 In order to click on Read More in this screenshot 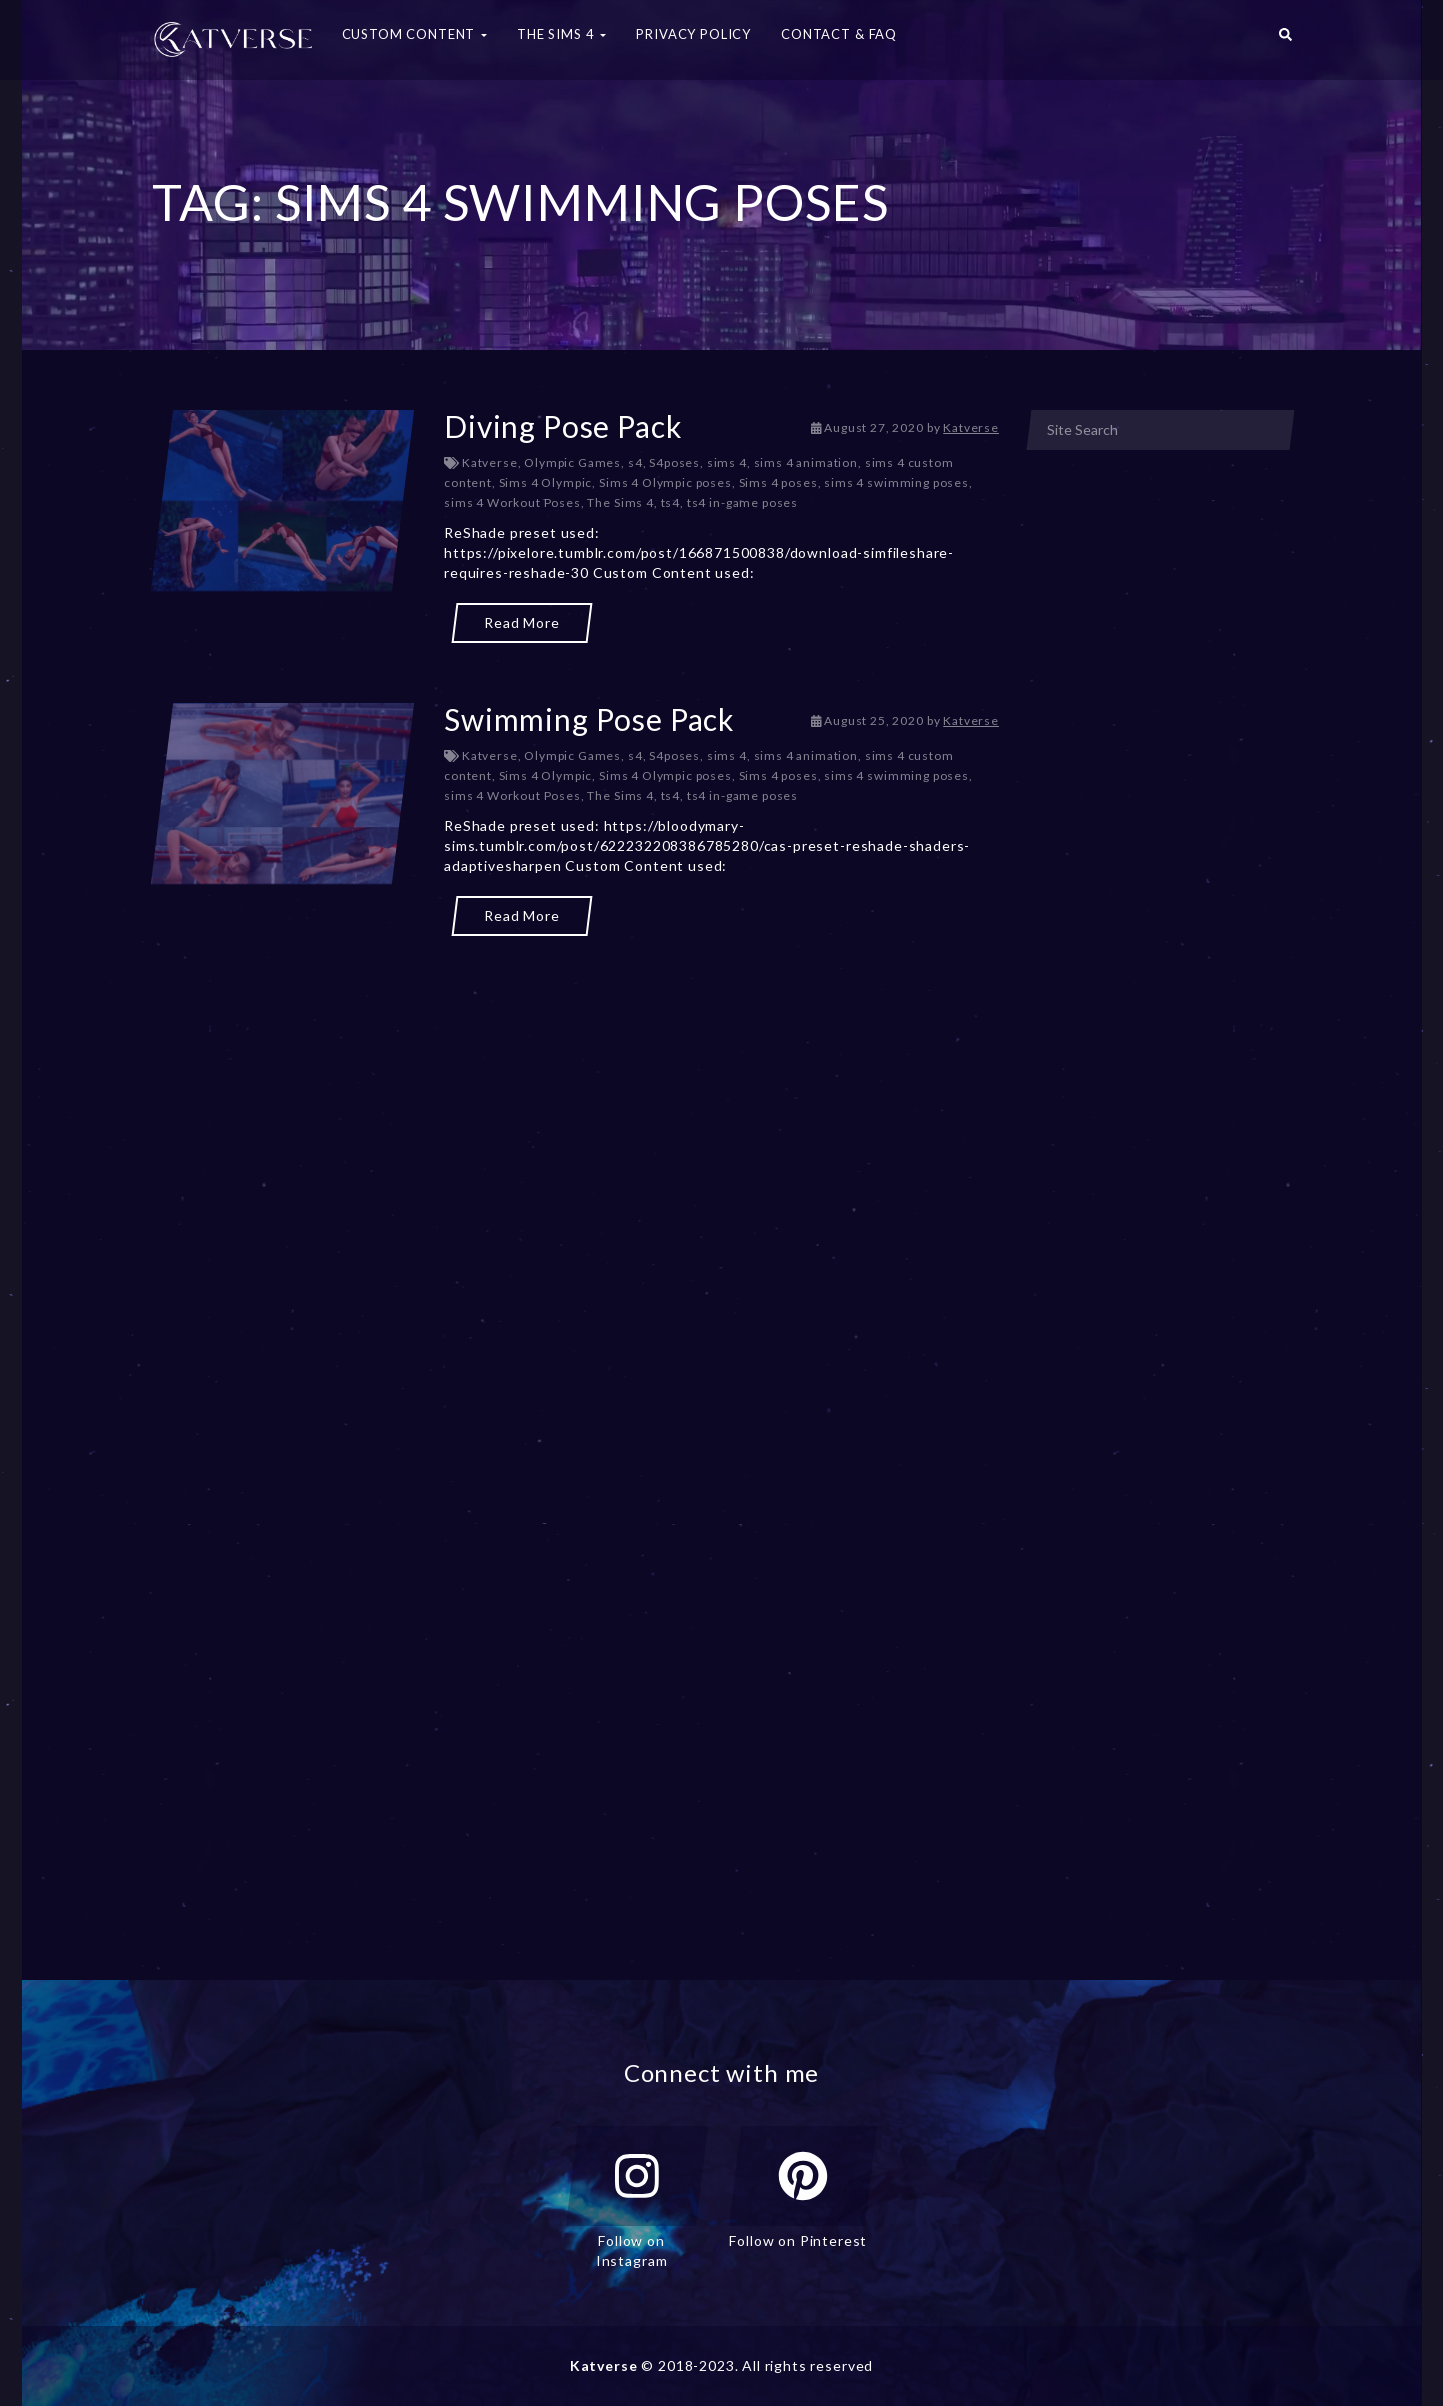, I will do `click(522, 622)`.